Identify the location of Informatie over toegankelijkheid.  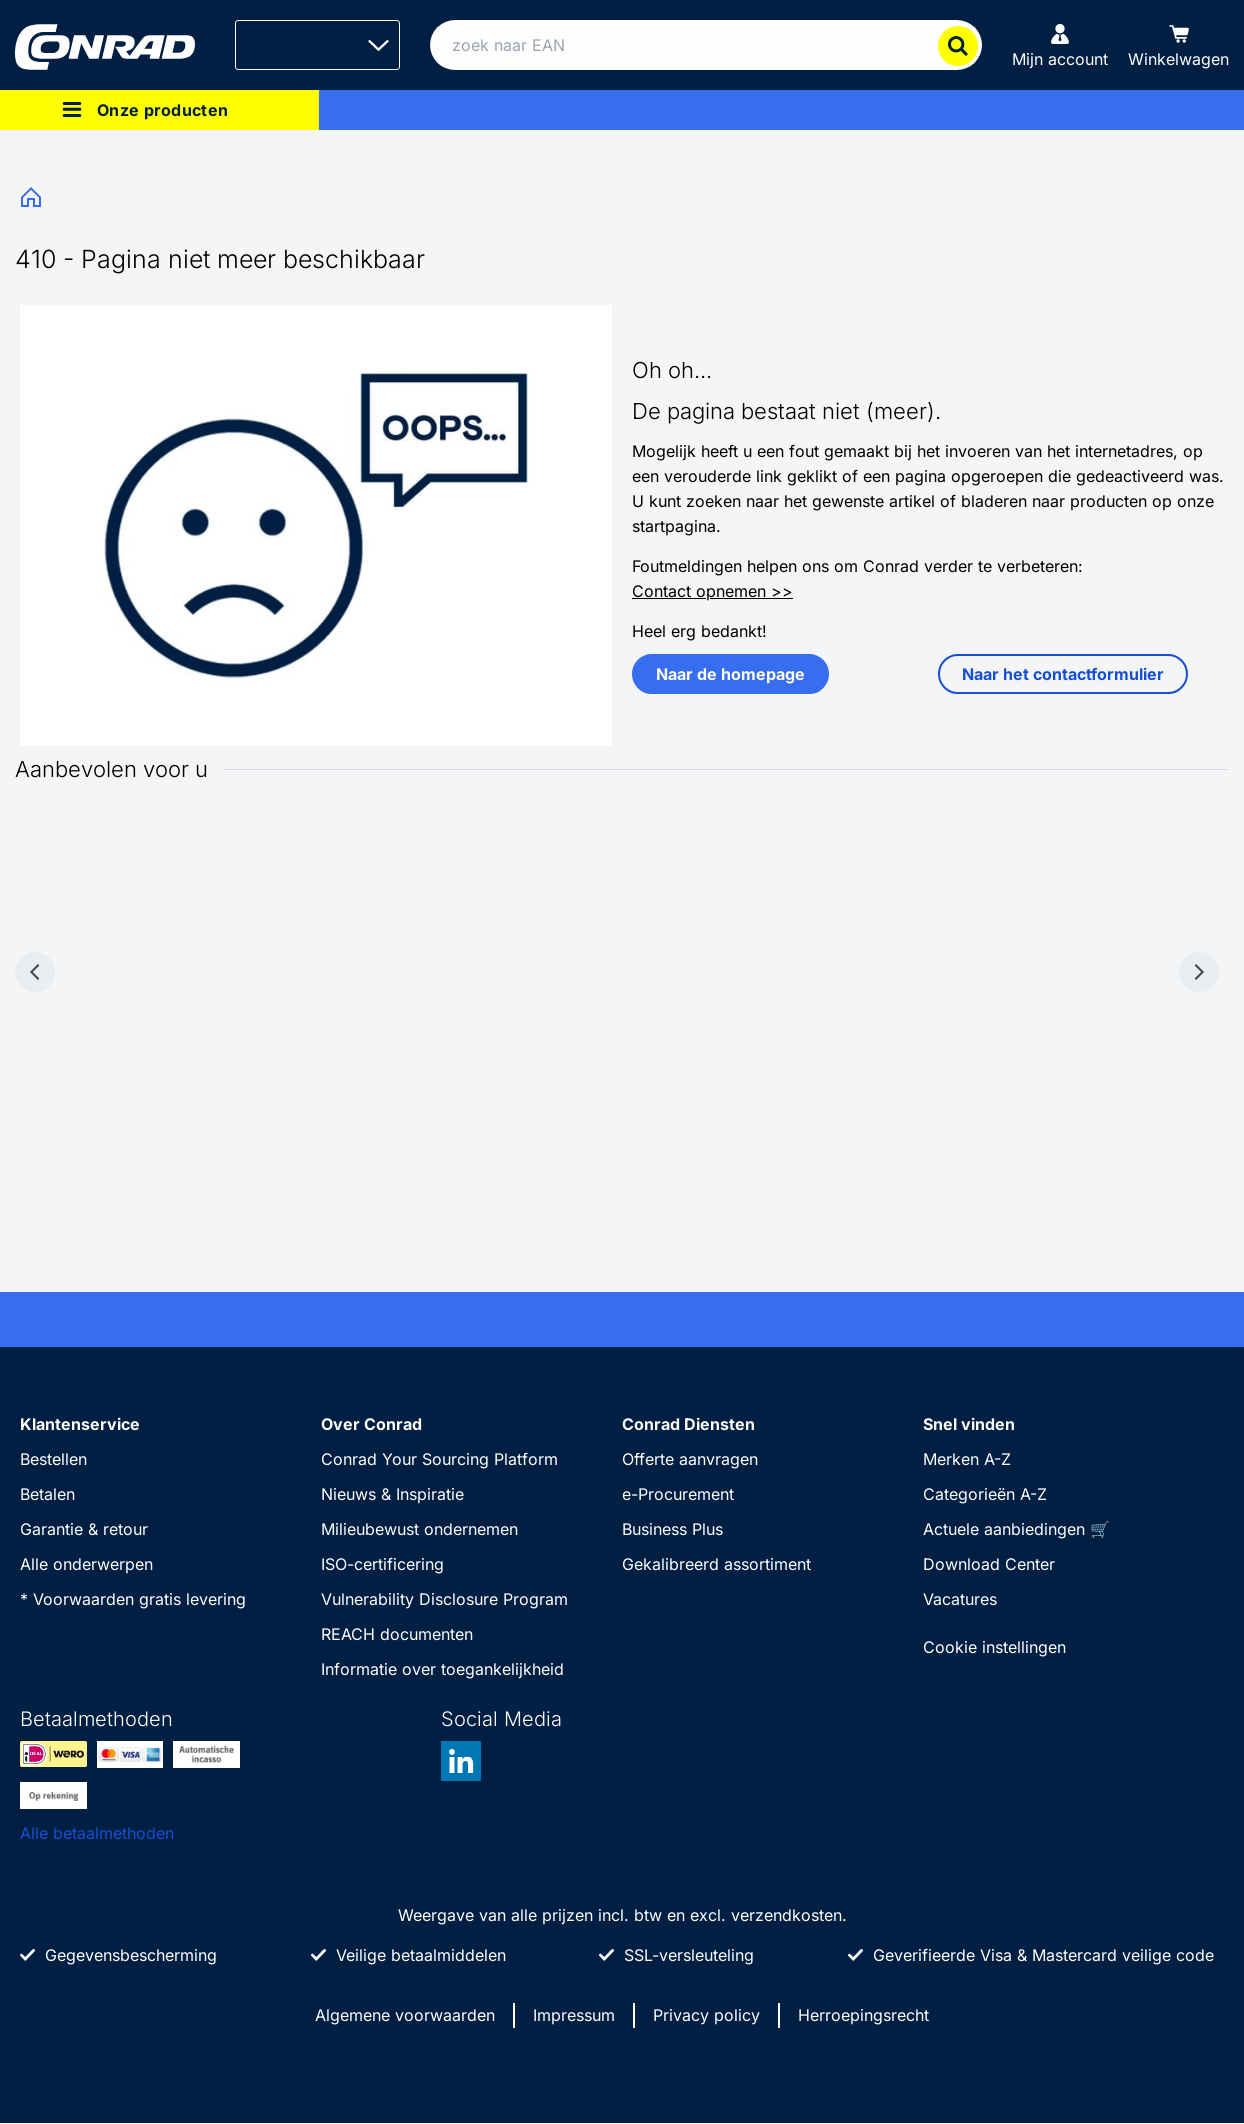
(442, 1669).